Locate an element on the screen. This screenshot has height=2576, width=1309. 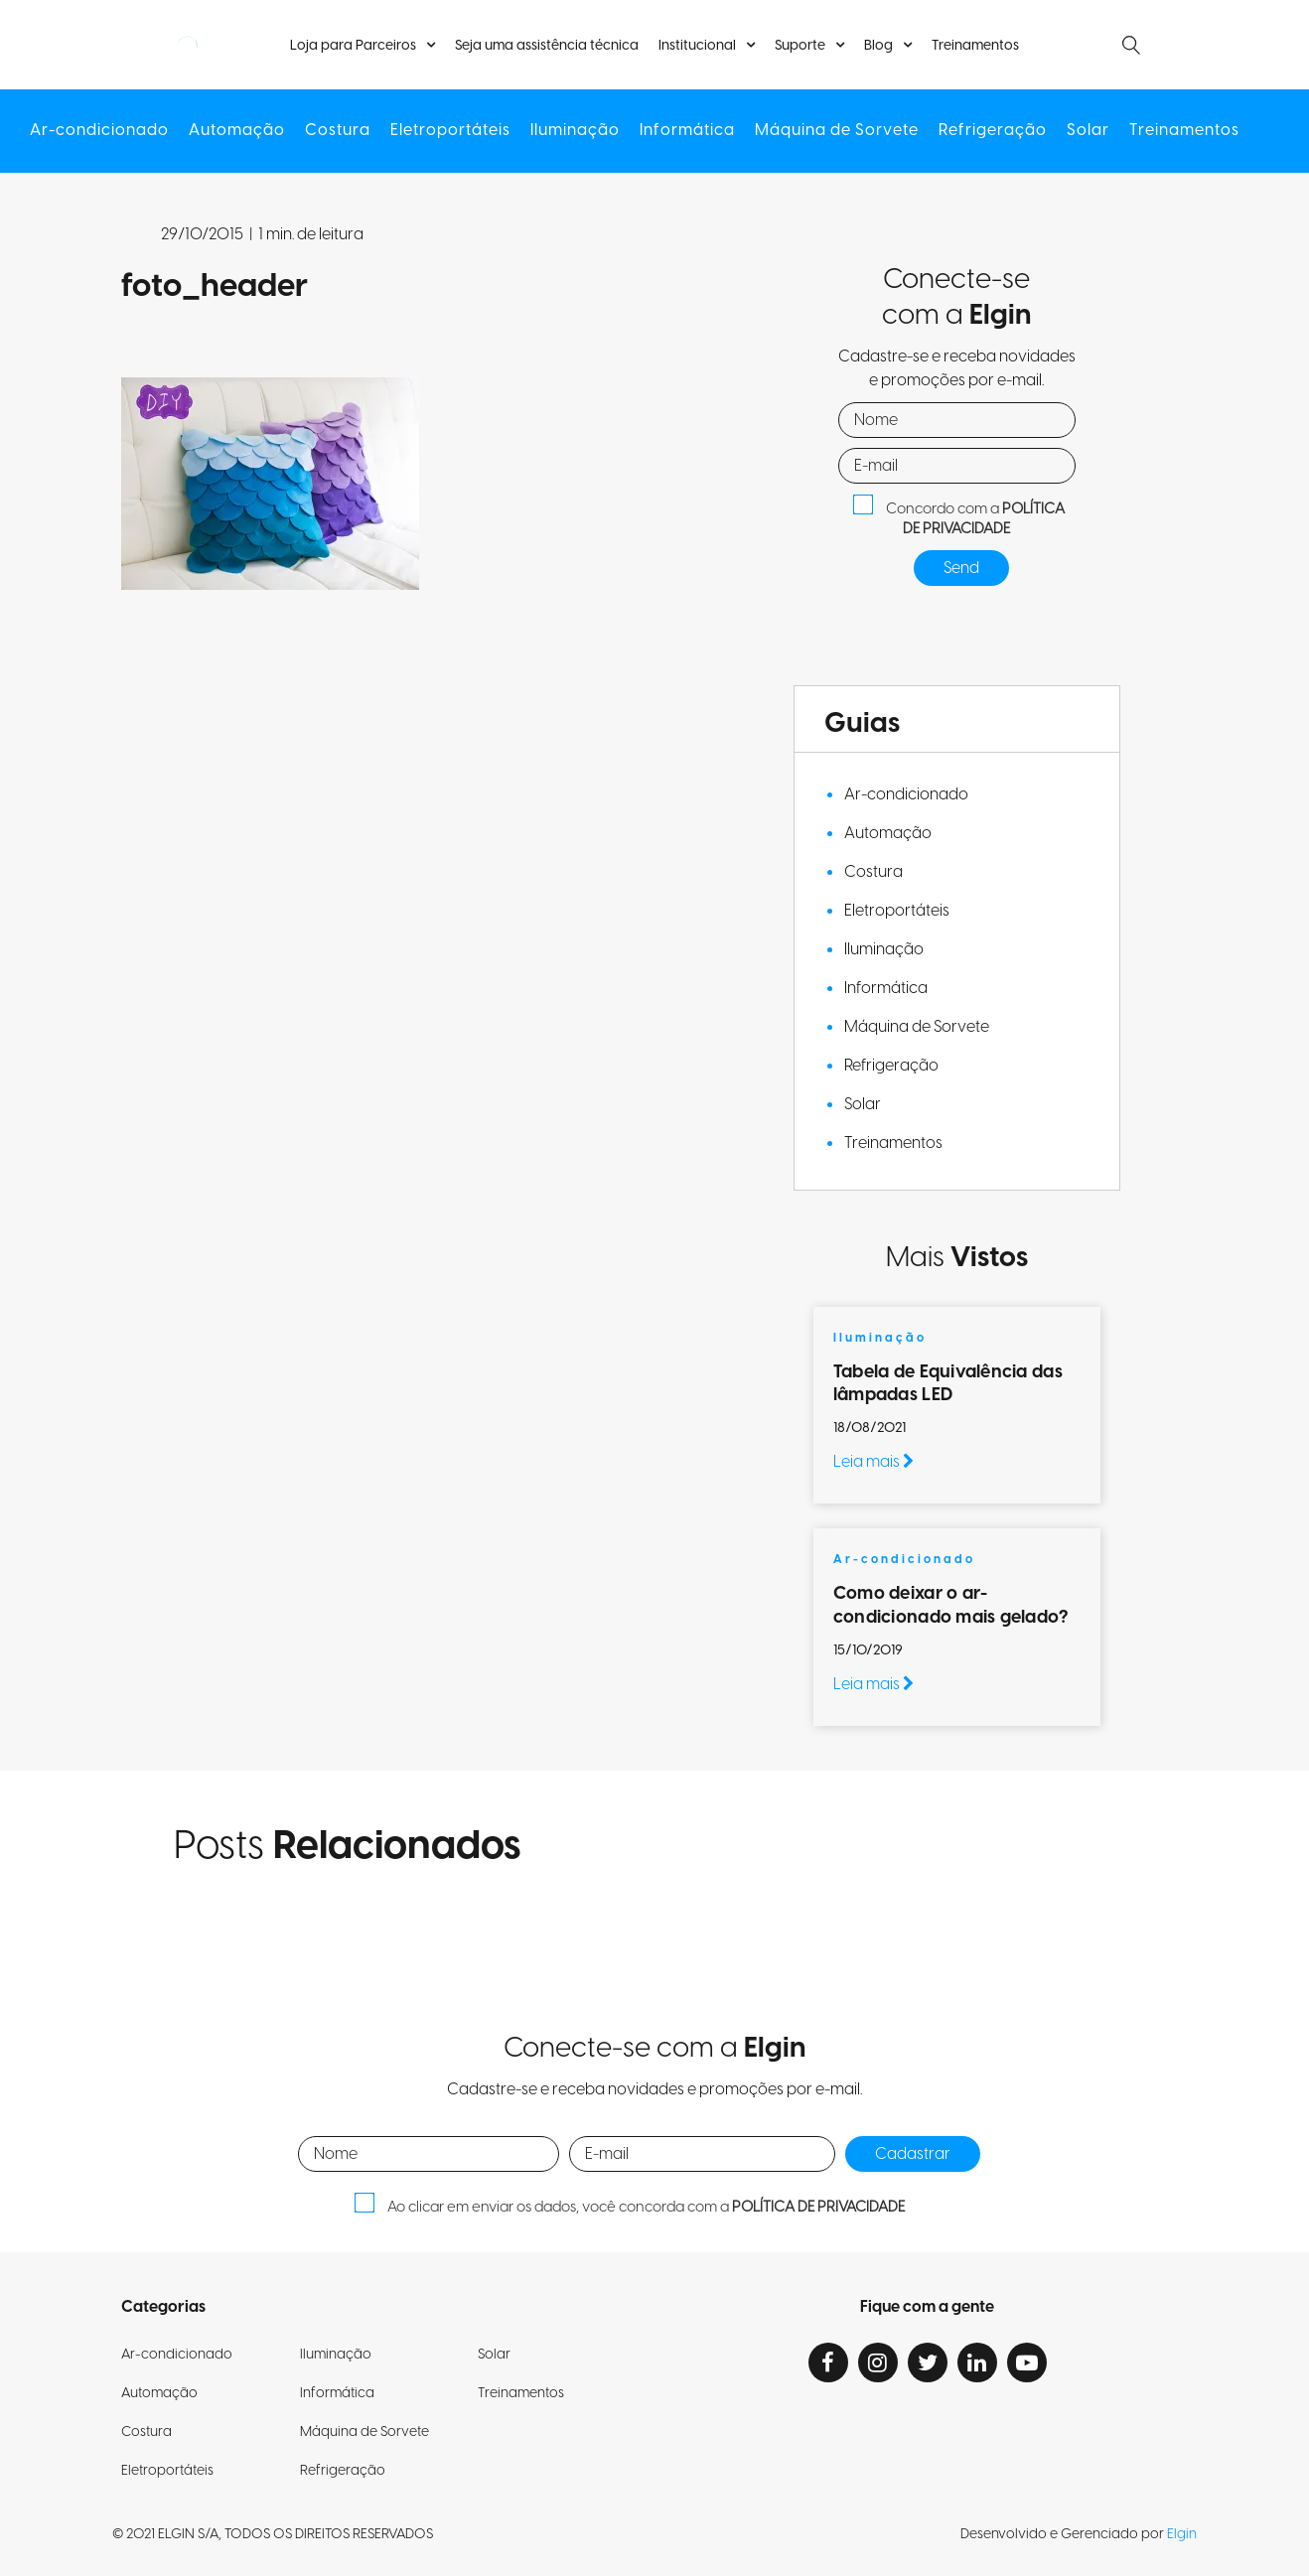
Institucional is located at coordinates (697, 46).